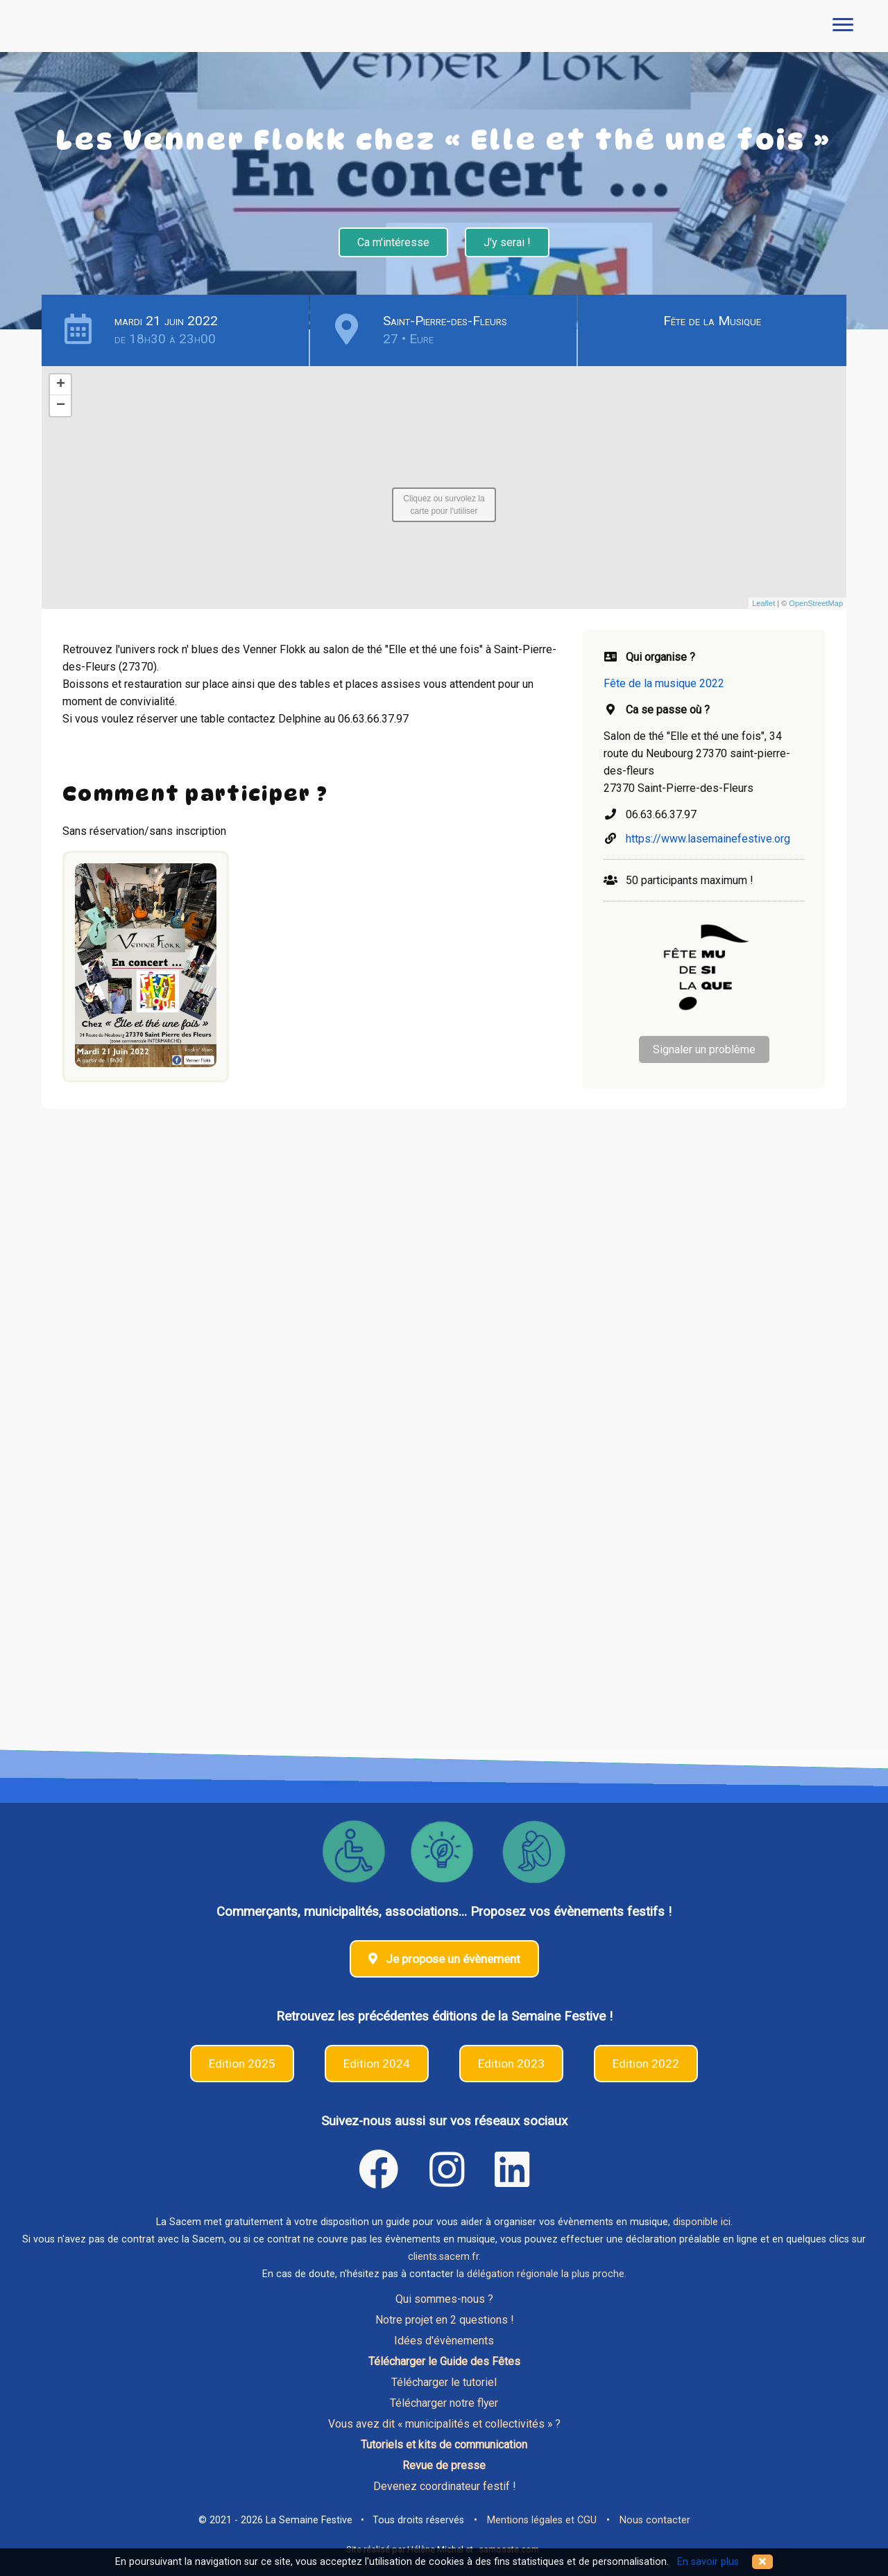  What do you see at coordinates (763, 603) in the screenshot?
I see `Leaflet` at bounding box center [763, 603].